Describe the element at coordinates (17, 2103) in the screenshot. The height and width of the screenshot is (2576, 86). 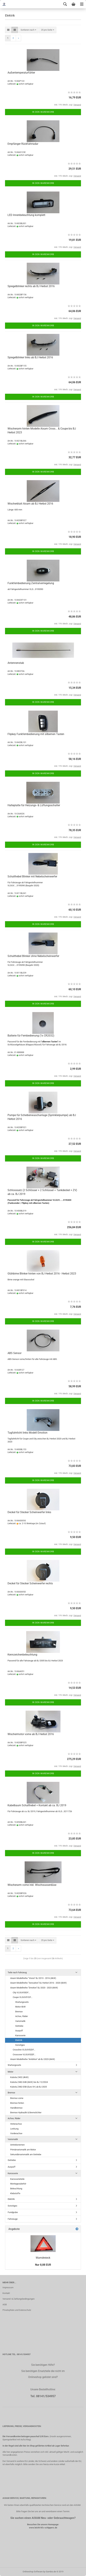
I see `Bremse hinten` at that location.